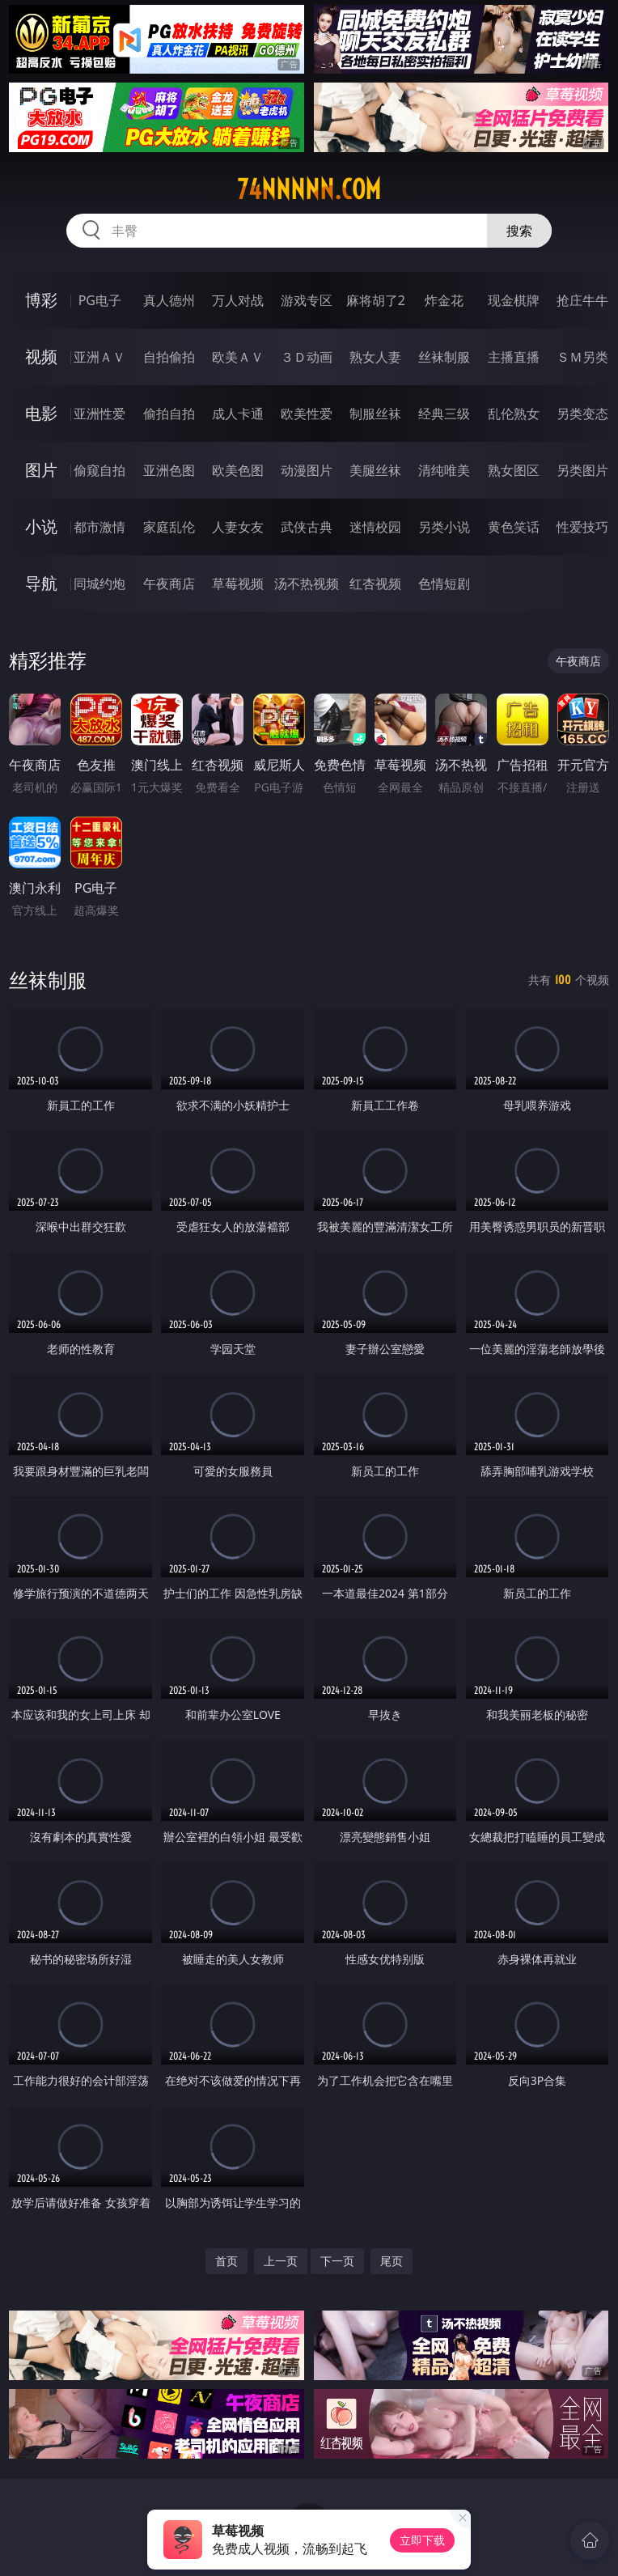 Image resolution: width=618 pixels, height=2576 pixels. Describe the element at coordinates (169, 300) in the screenshot. I see `真人德州` at that location.